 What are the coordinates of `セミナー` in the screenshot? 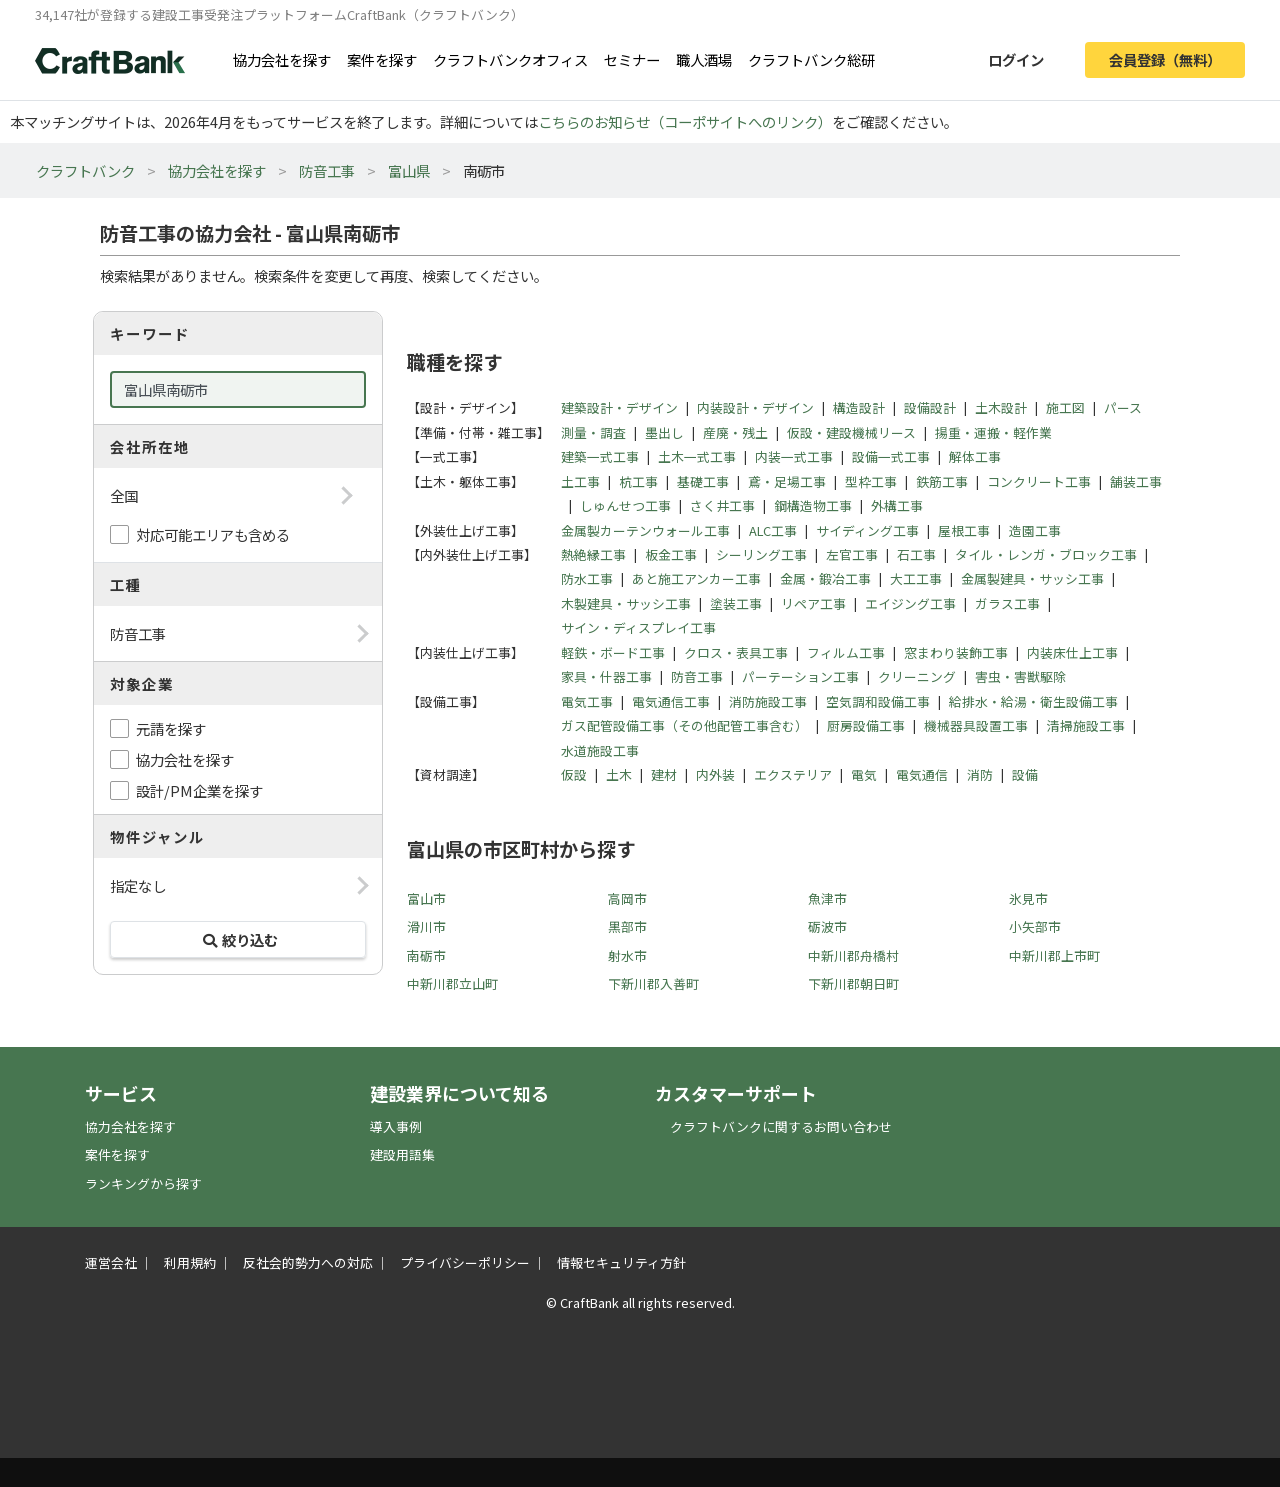 It's located at (632, 59).